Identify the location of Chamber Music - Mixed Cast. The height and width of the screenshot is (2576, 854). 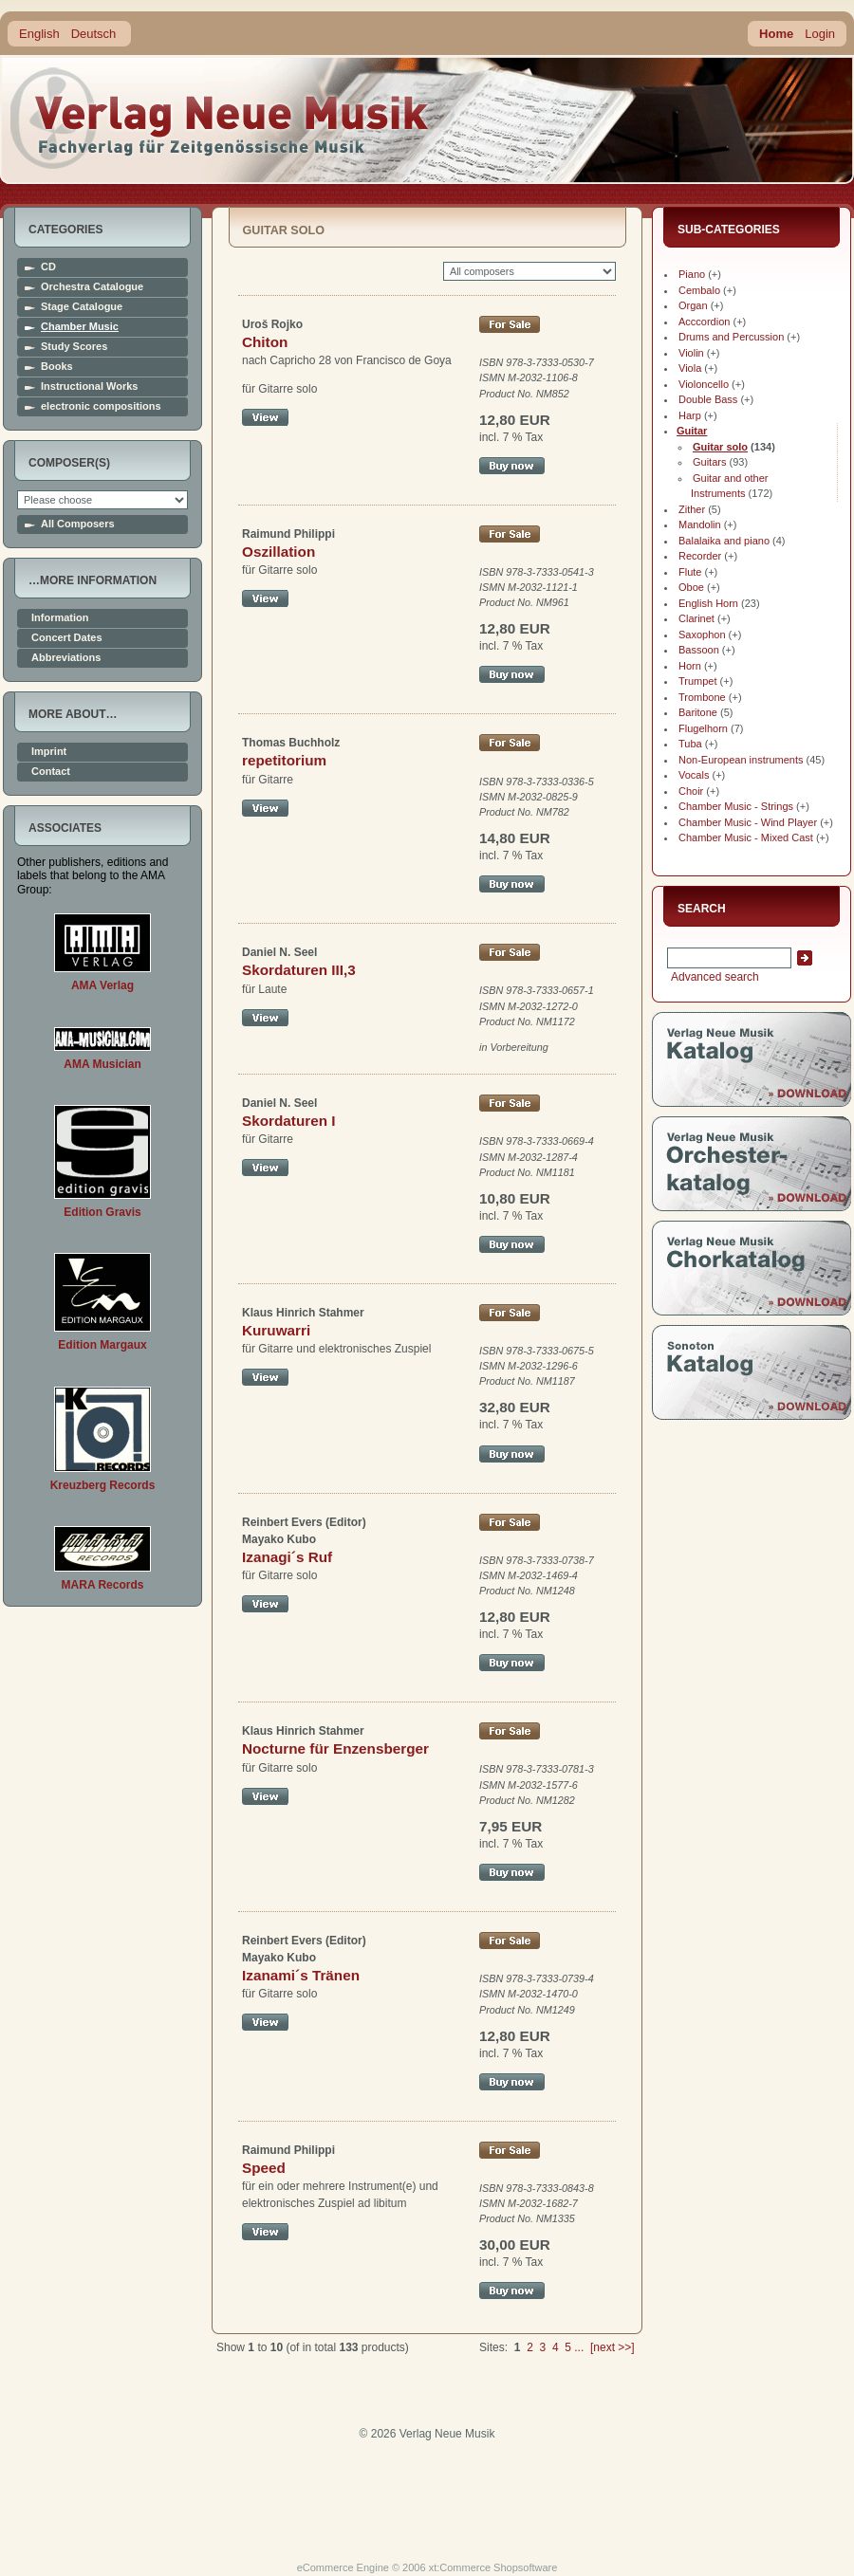
(745, 837).